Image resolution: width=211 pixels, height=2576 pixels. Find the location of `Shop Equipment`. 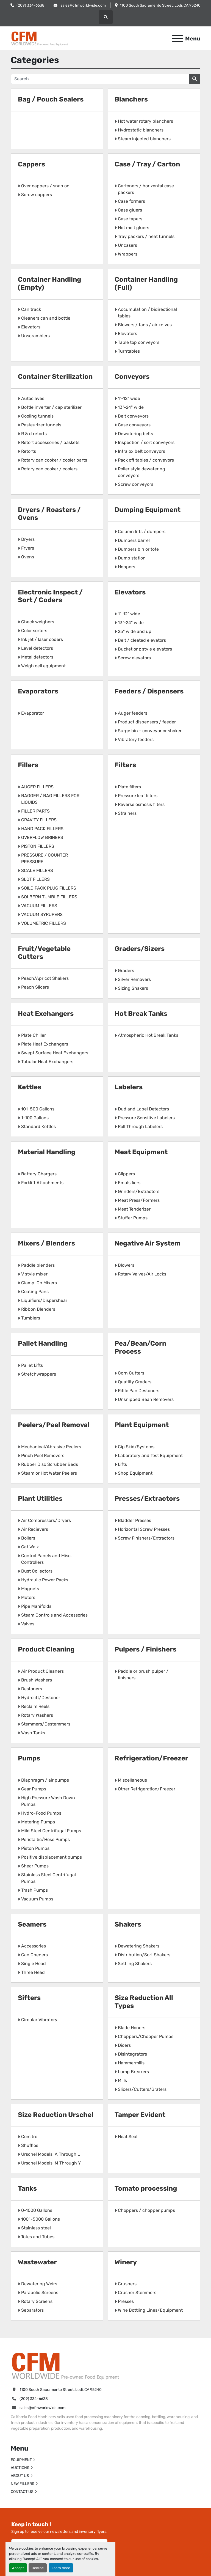

Shop Equipment is located at coordinates (135, 1473).